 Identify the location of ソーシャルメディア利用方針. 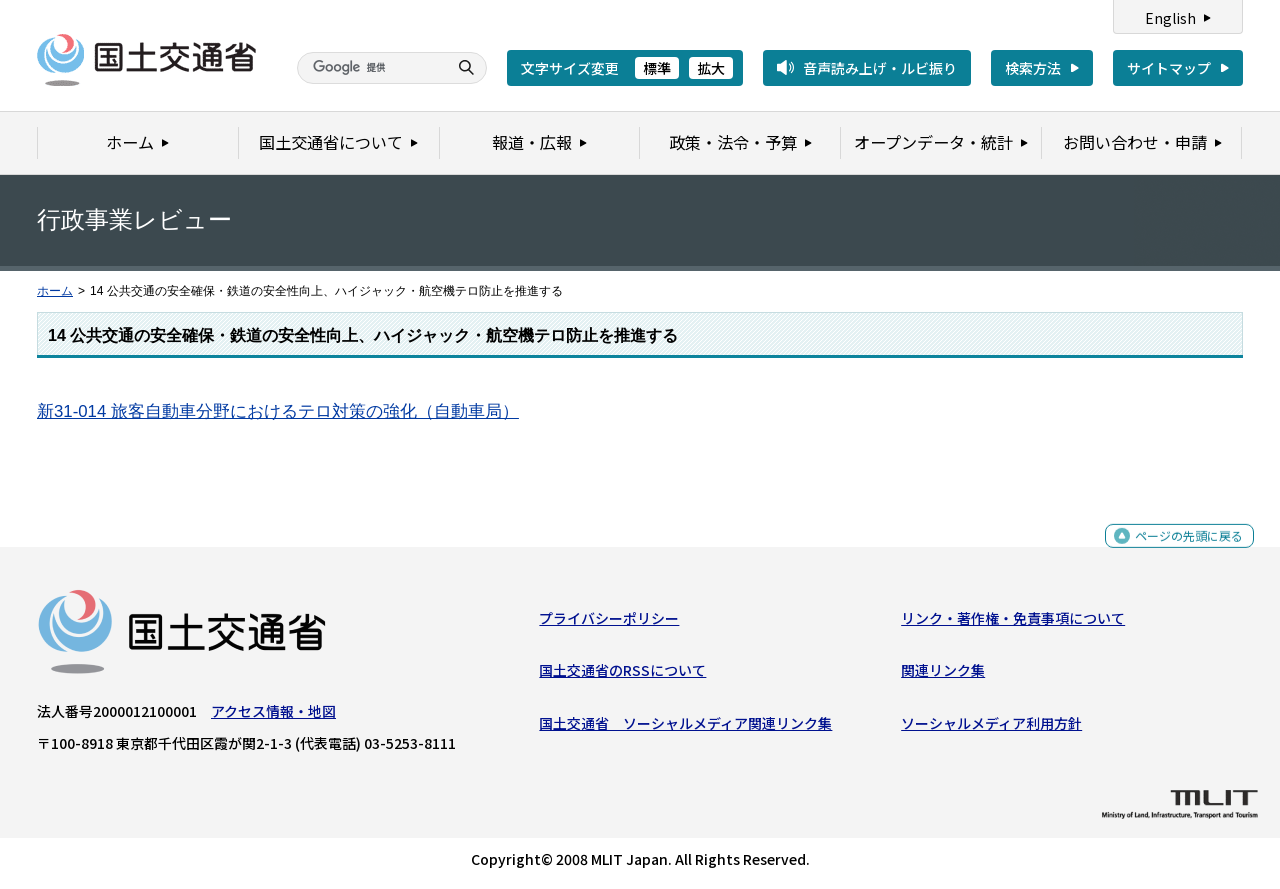
(991, 727).